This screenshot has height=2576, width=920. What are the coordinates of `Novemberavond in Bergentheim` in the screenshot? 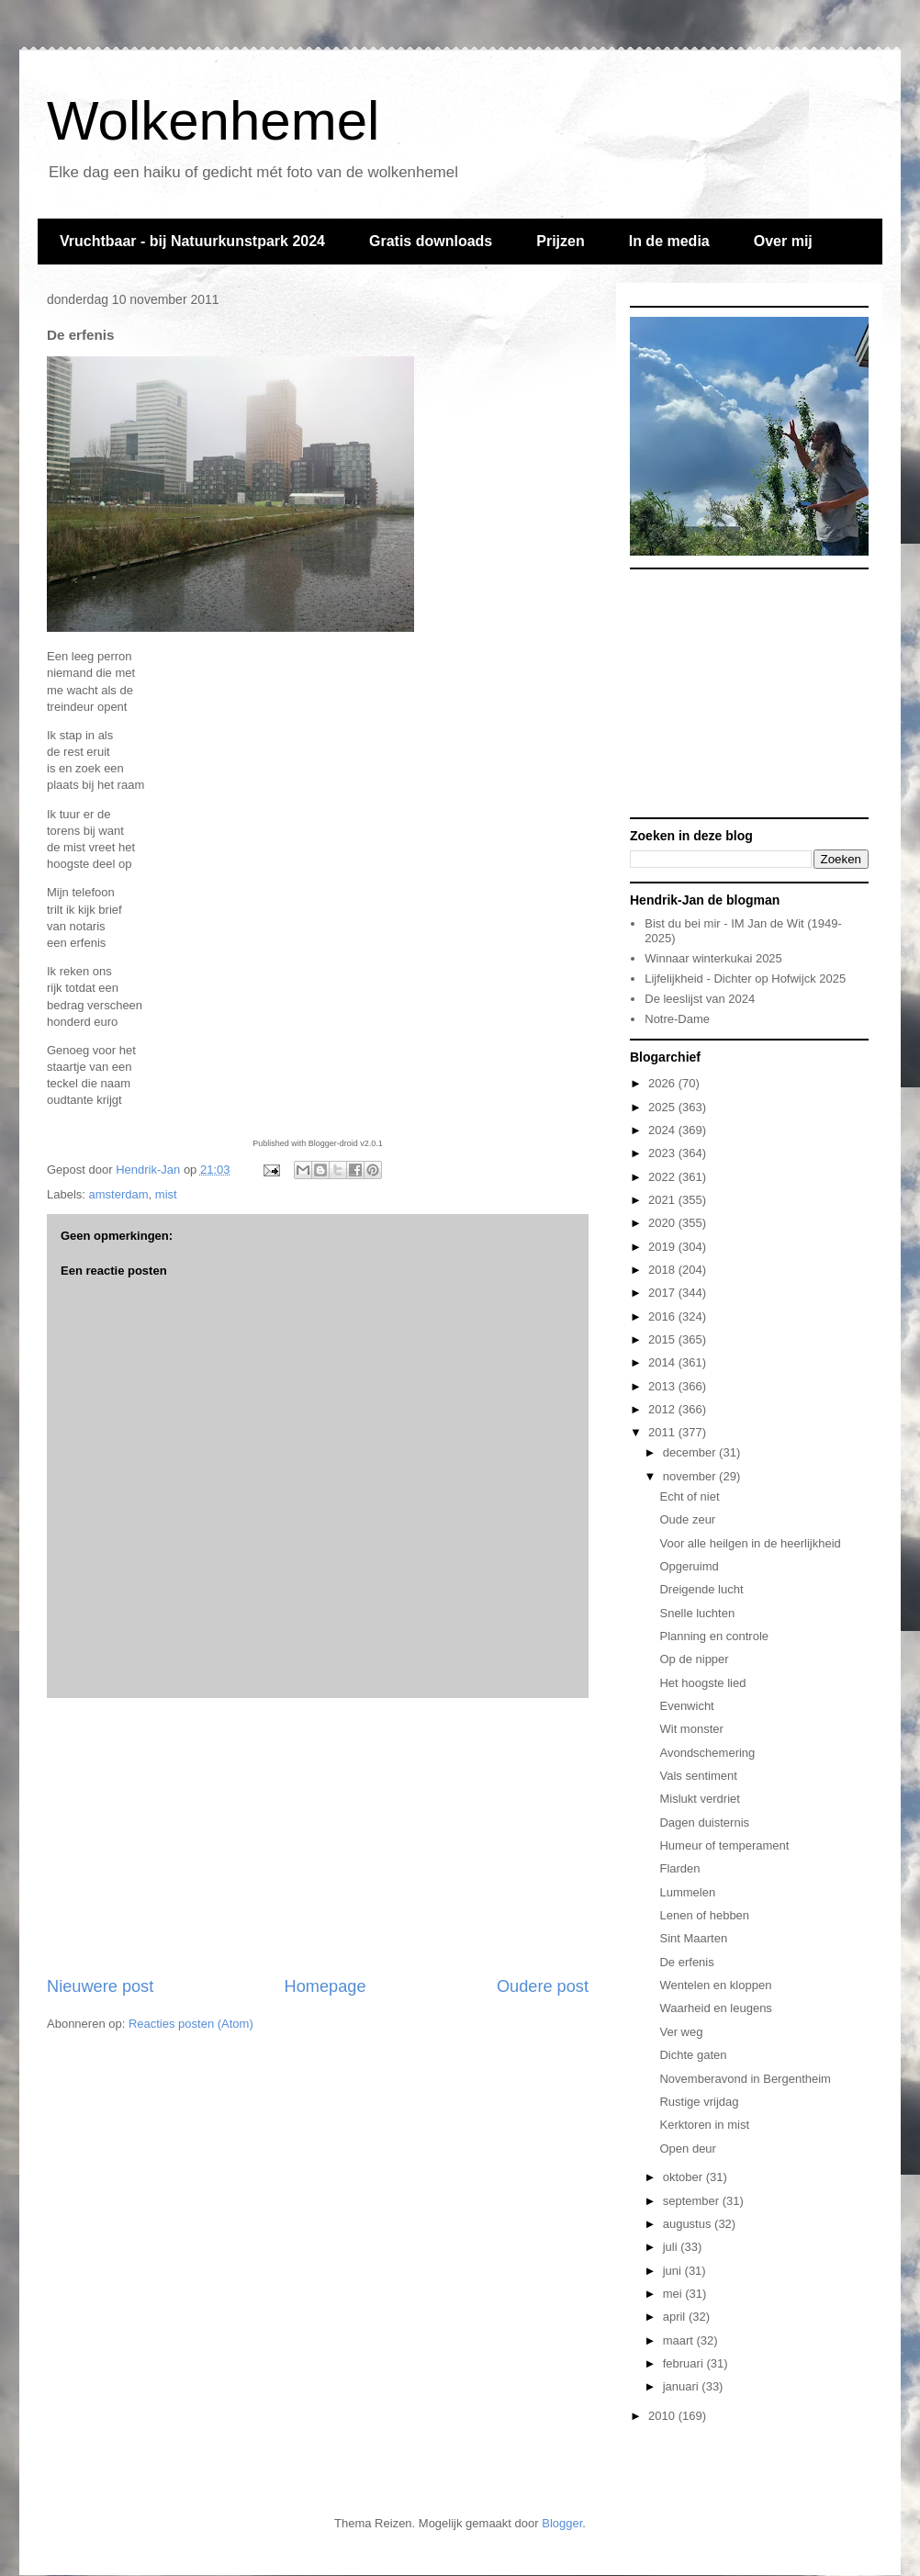 It's located at (744, 2079).